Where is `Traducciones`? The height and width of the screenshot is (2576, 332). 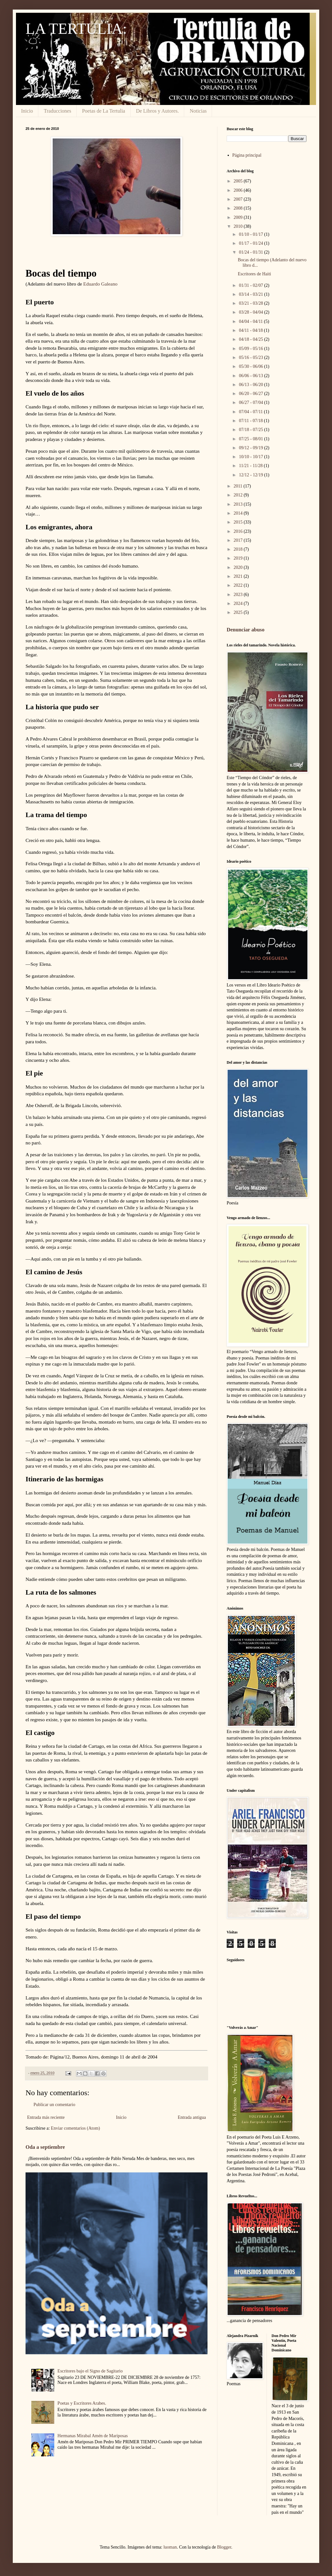
Traducciones is located at coordinates (57, 111).